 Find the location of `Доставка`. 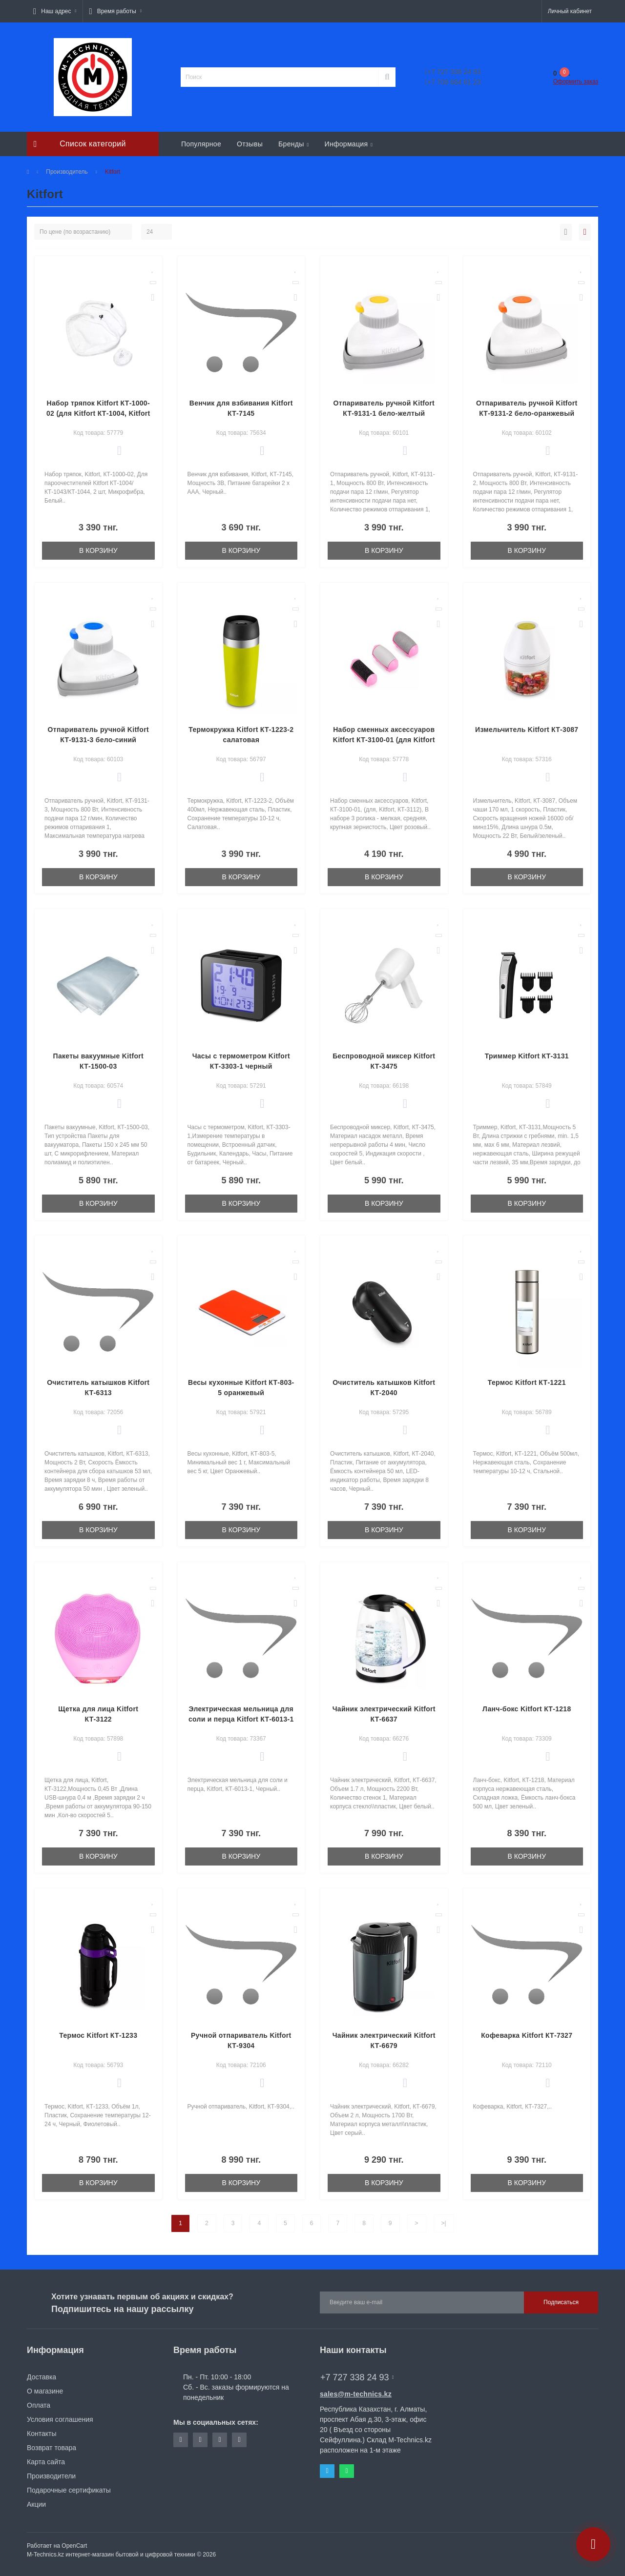

Доставка is located at coordinates (41, 2377).